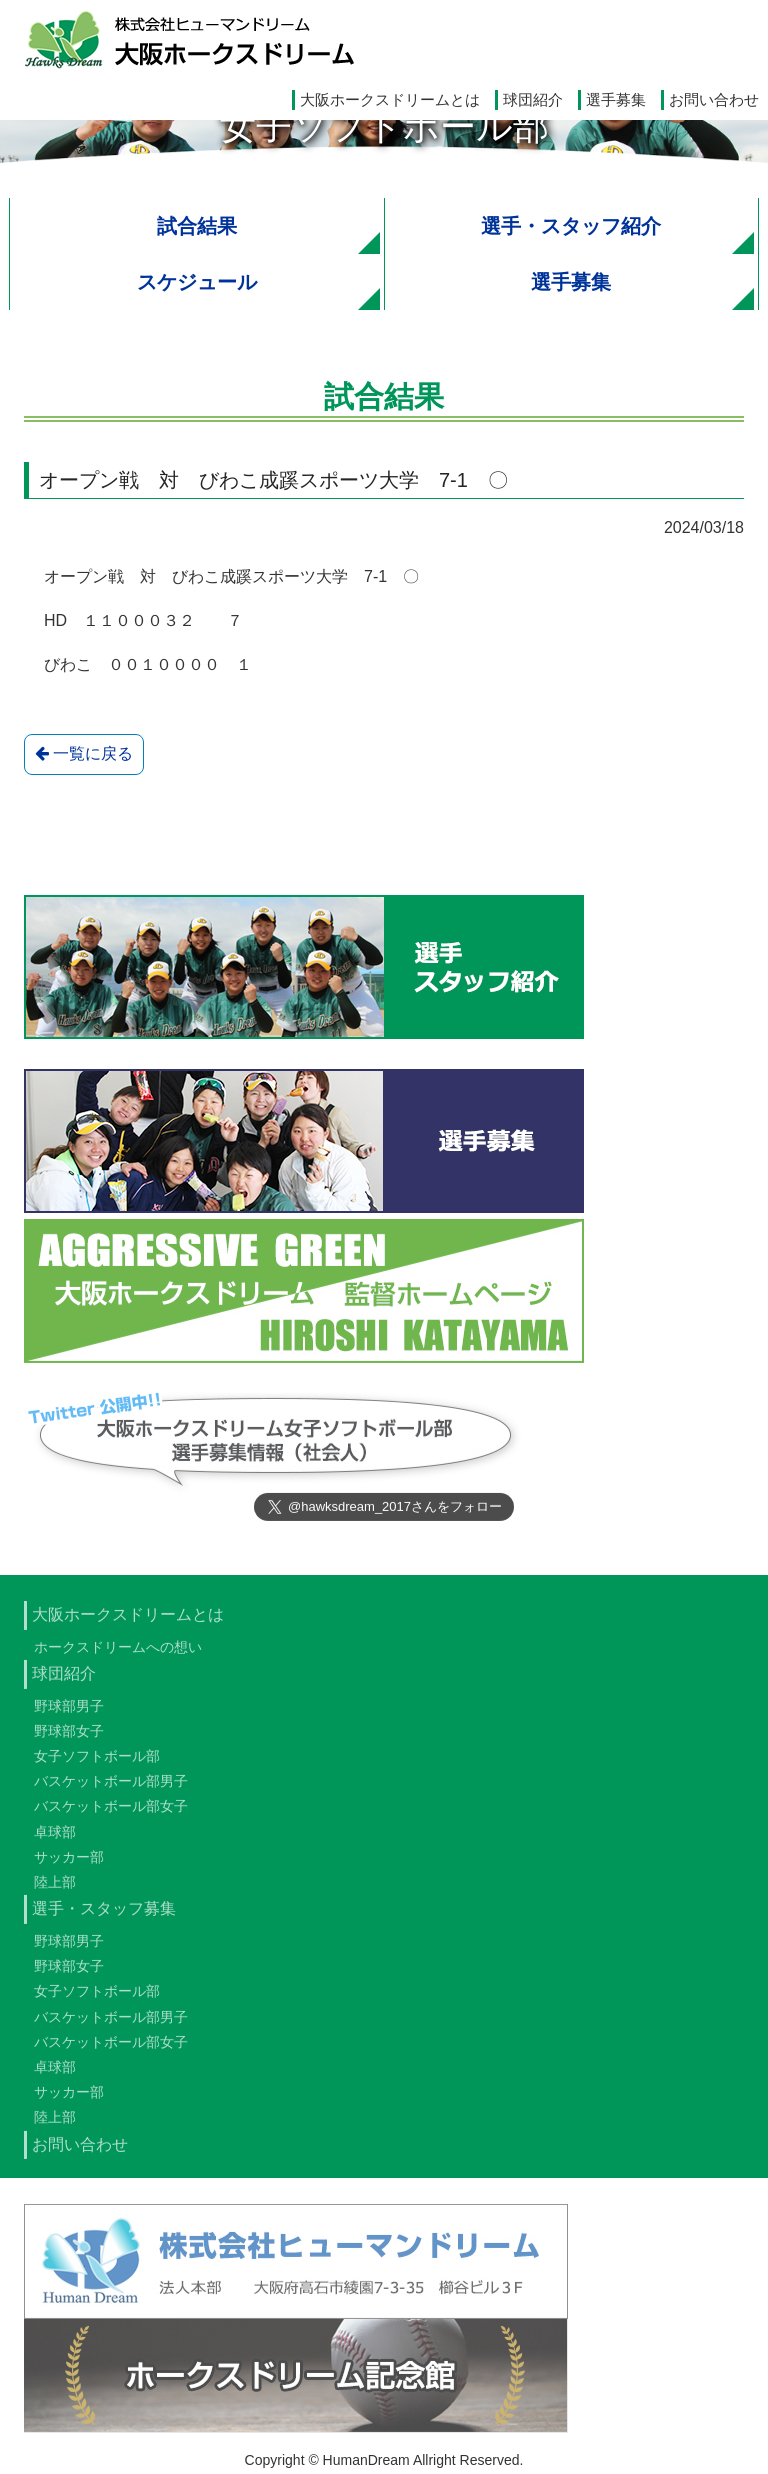 The height and width of the screenshot is (2474, 768). Describe the element at coordinates (533, 99) in the screenshot. I see `球団紹介` at that location.